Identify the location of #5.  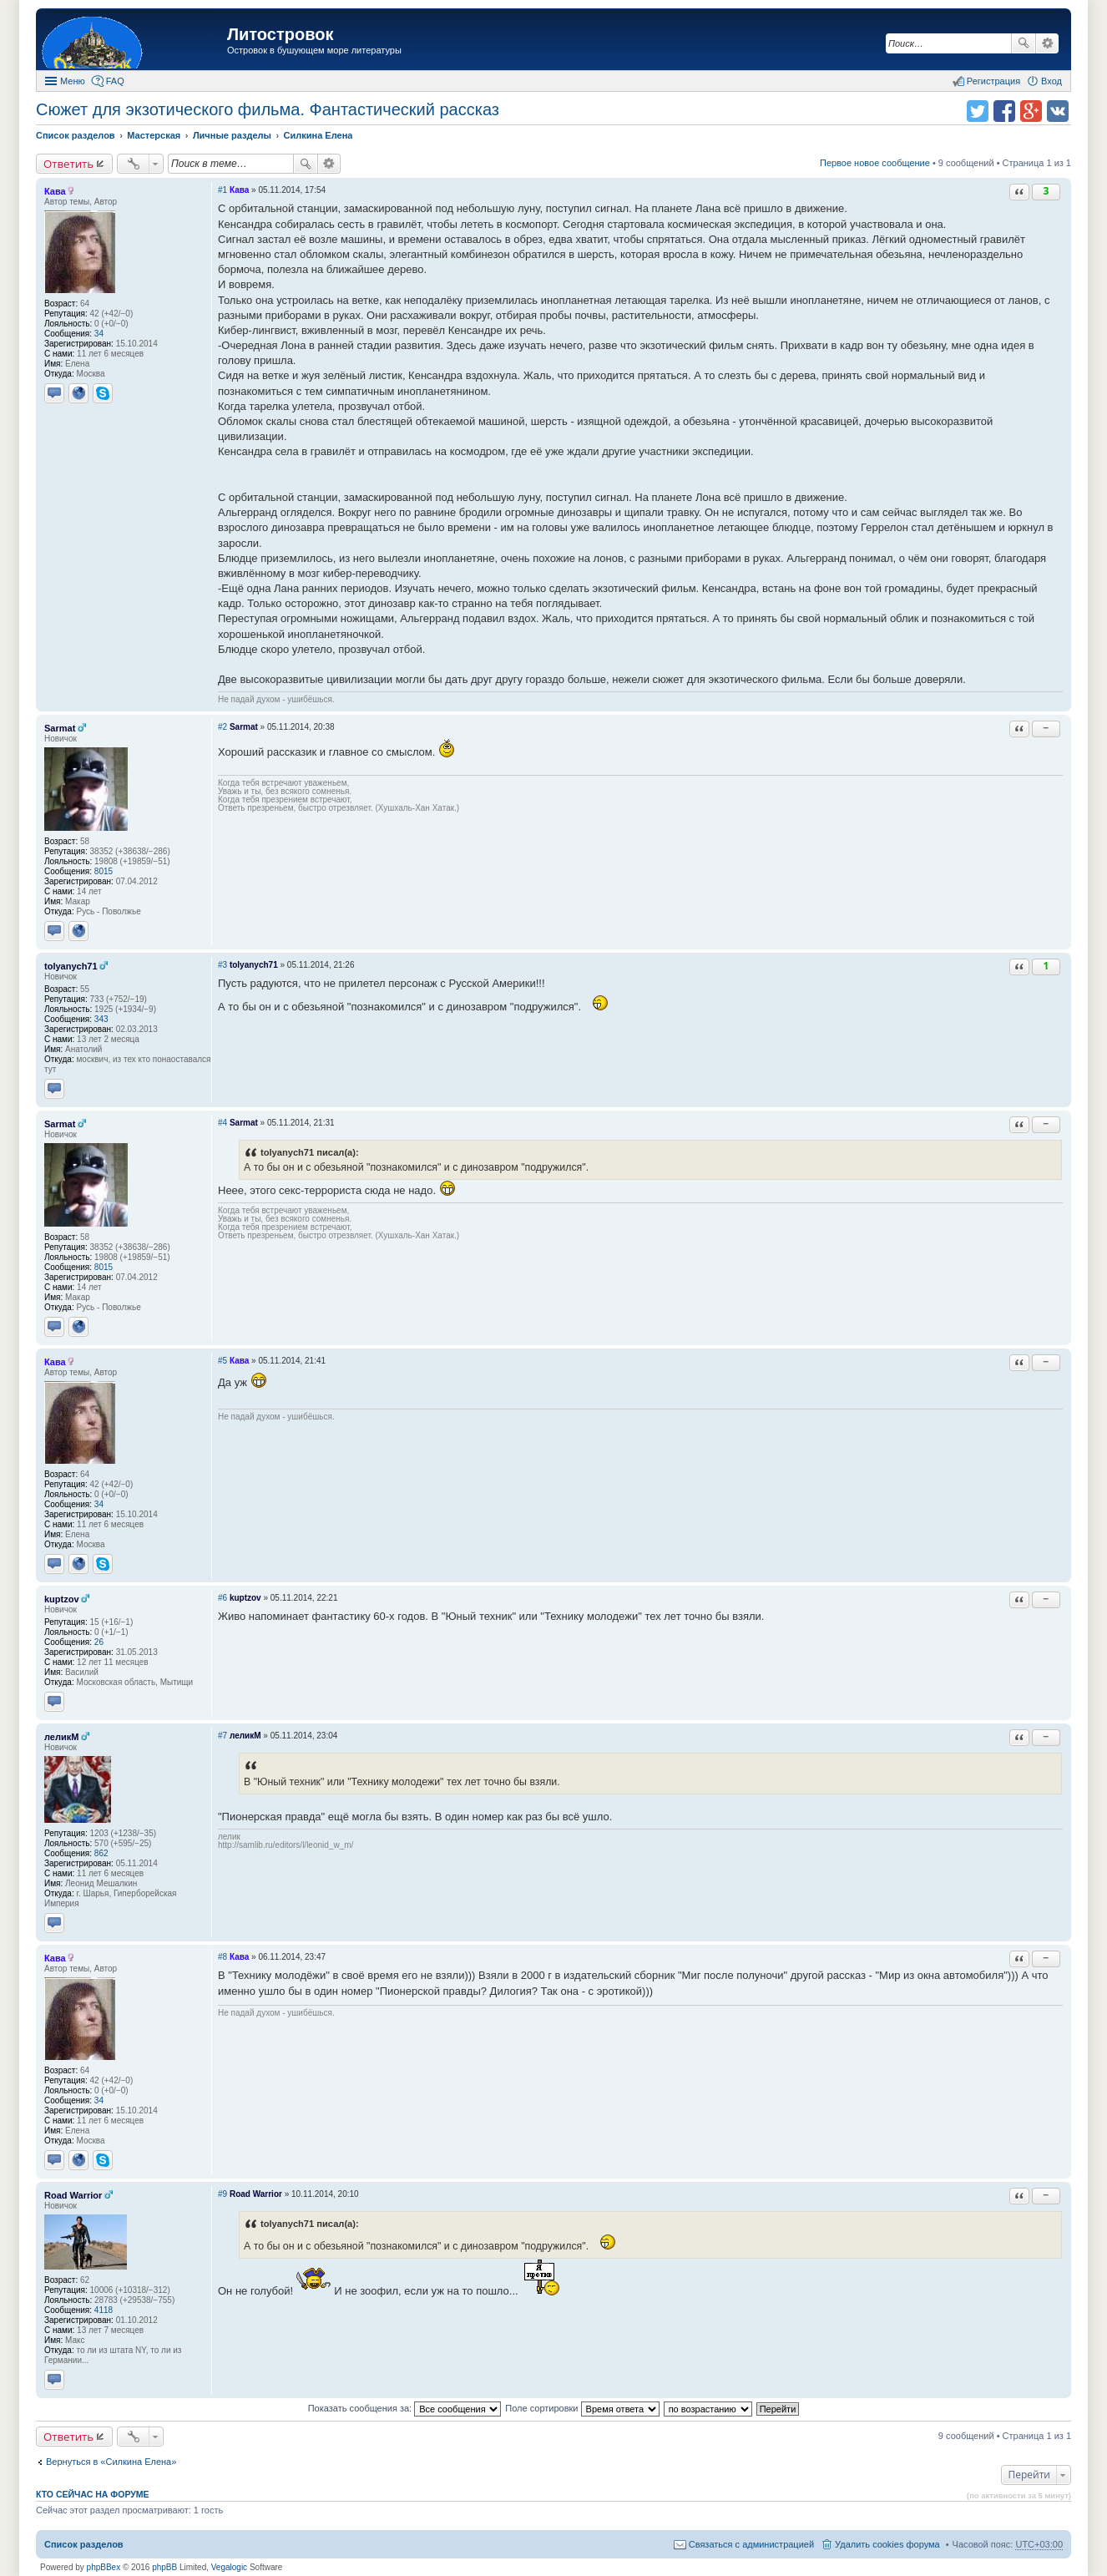
(222, 1360).